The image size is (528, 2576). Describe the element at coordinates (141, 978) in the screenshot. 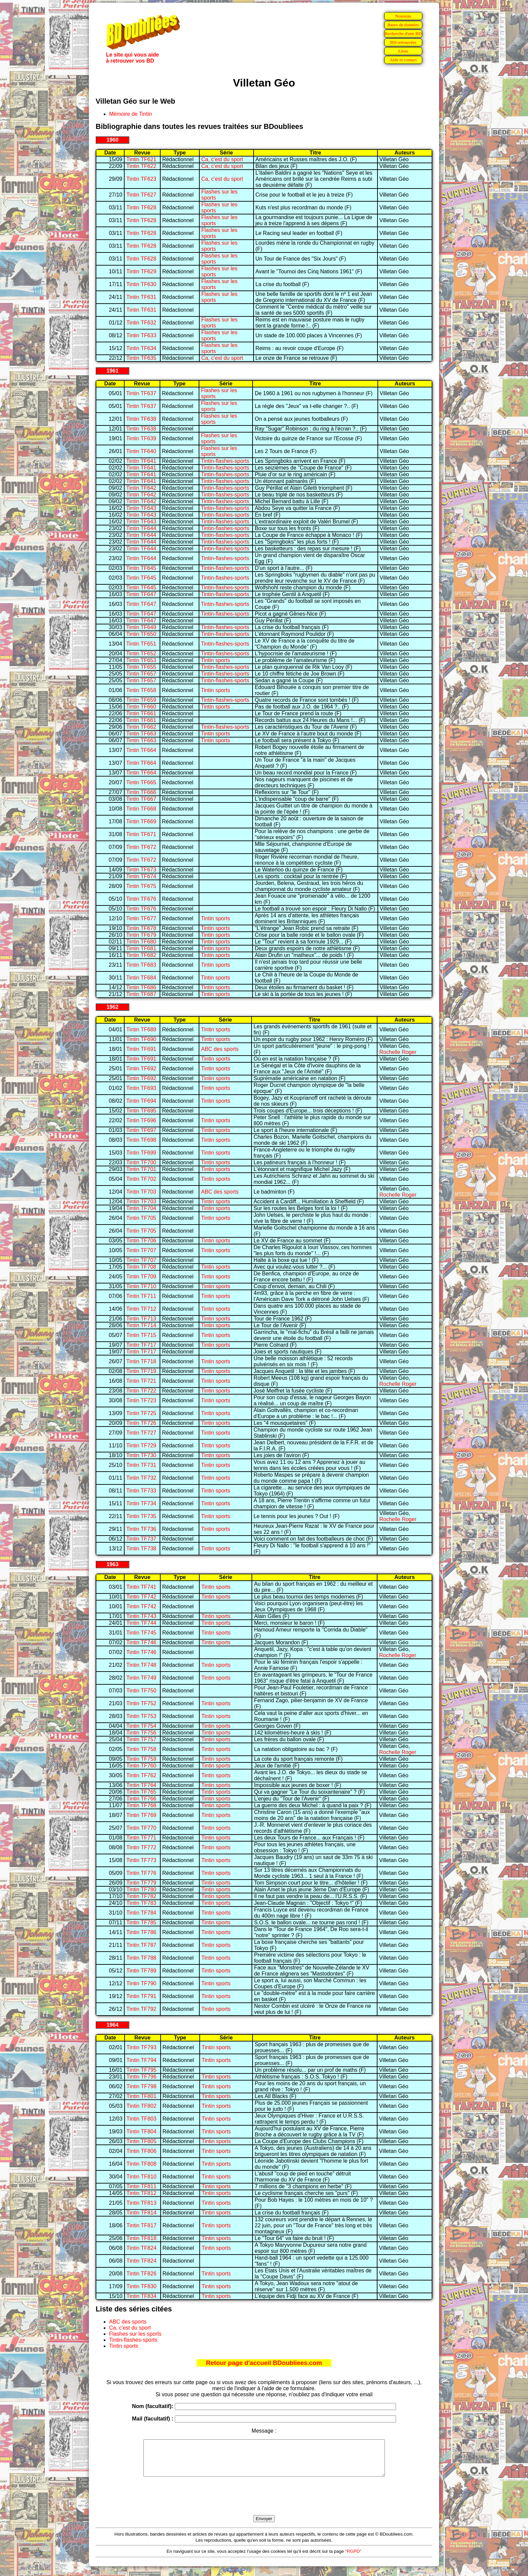

I see `Tintin TF684` at that location.